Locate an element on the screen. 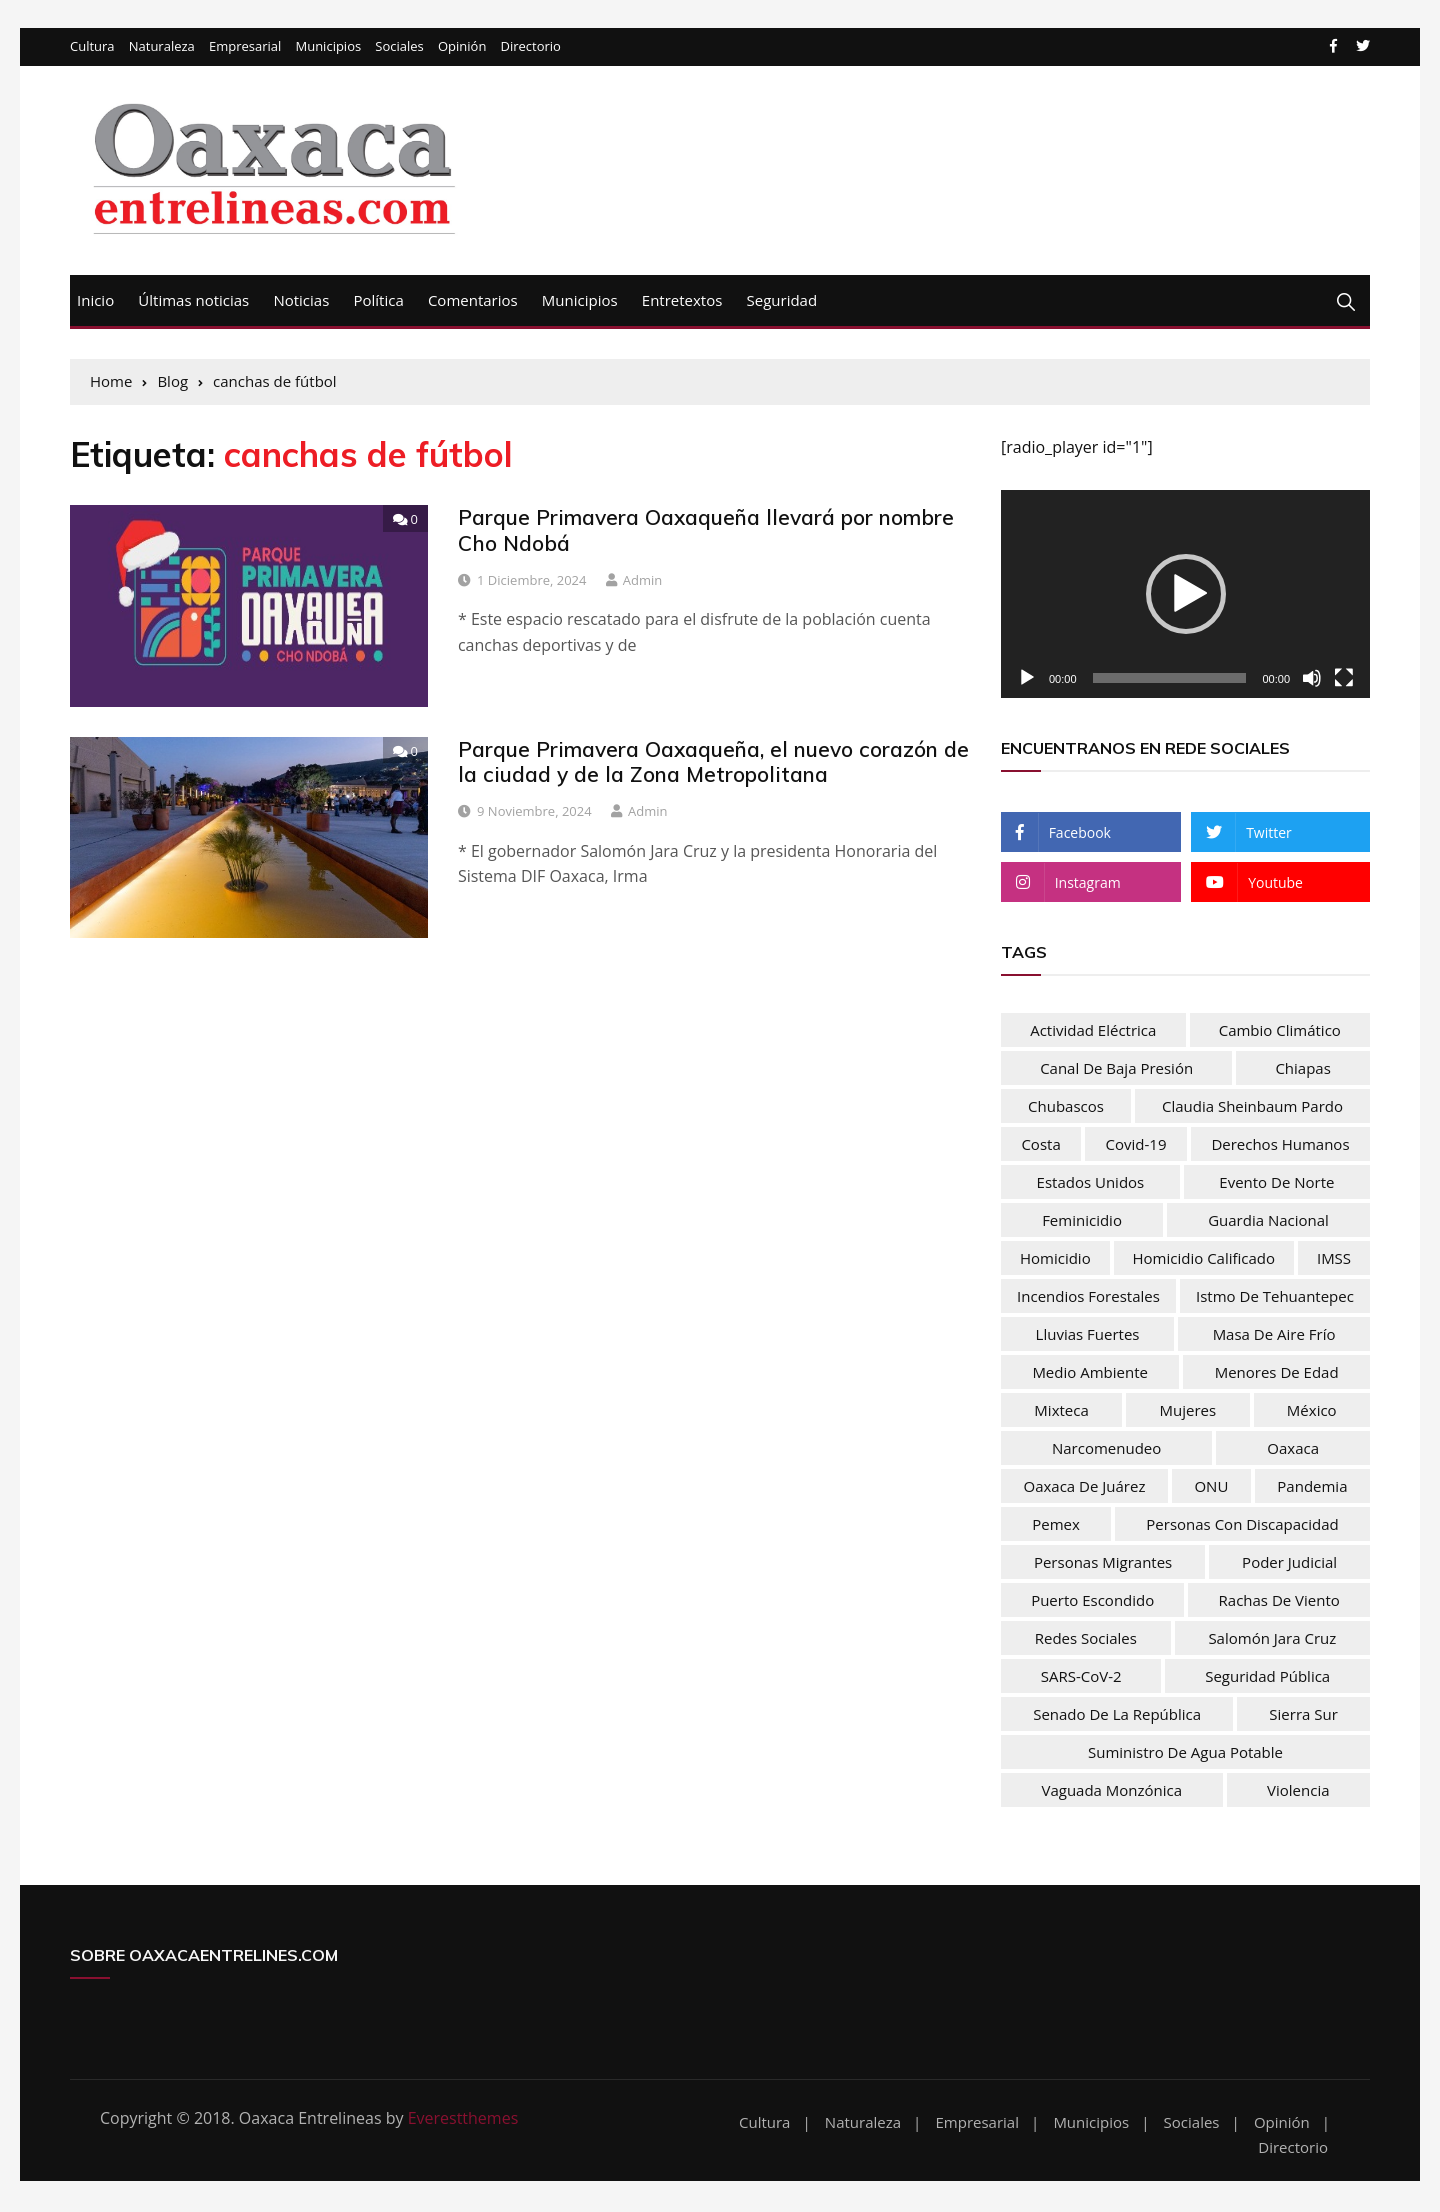  Entretextos is located at coordinates (682, 301).